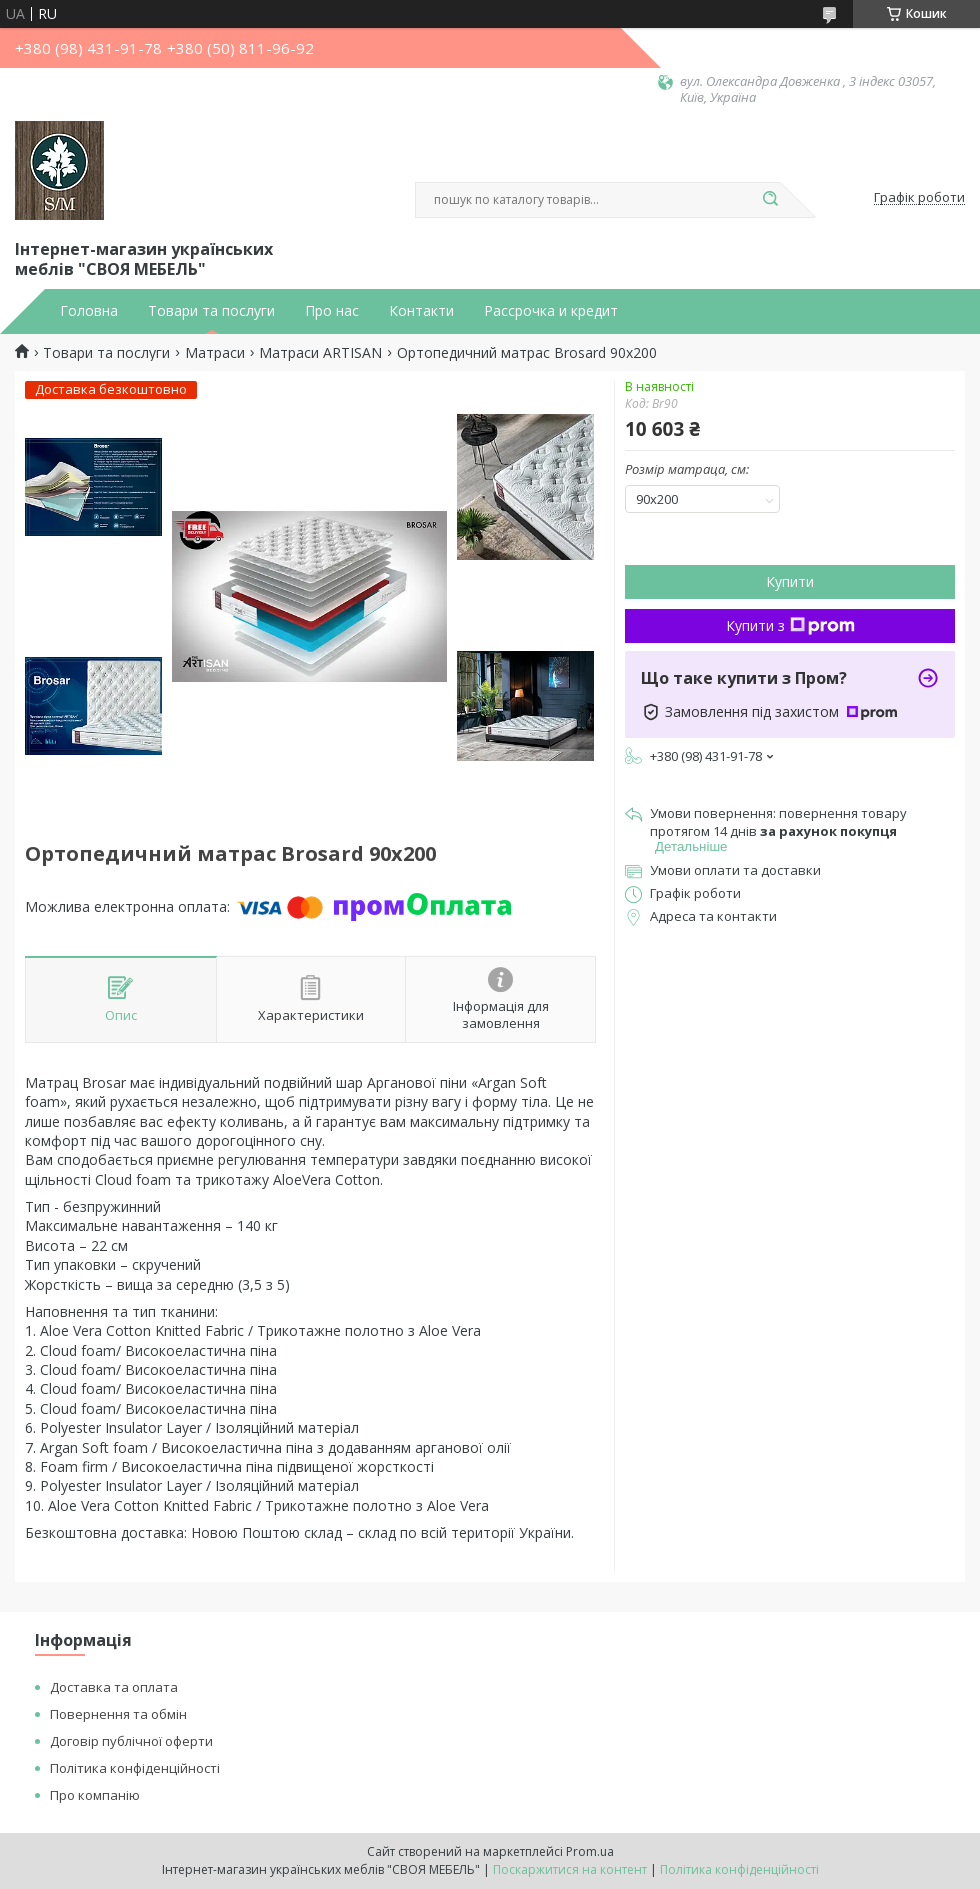  I want to click on Про компанію, so click(95, 1795).